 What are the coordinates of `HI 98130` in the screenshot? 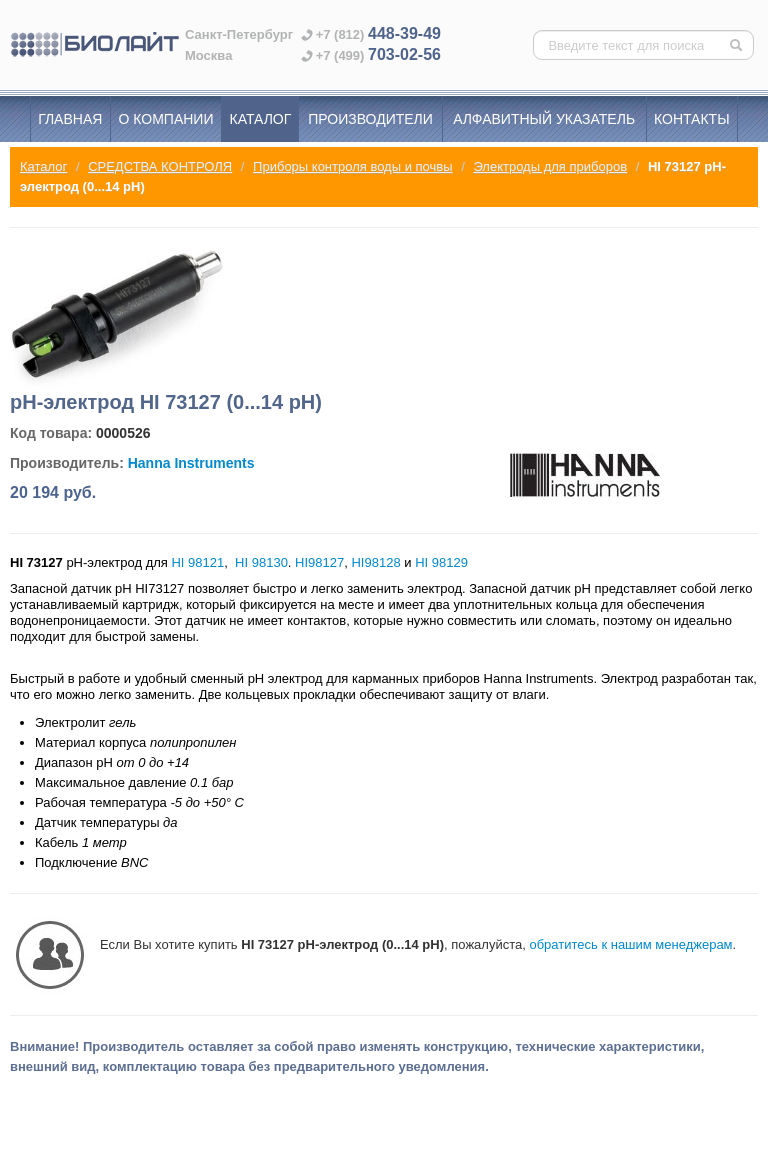 It's located at (261, 562).